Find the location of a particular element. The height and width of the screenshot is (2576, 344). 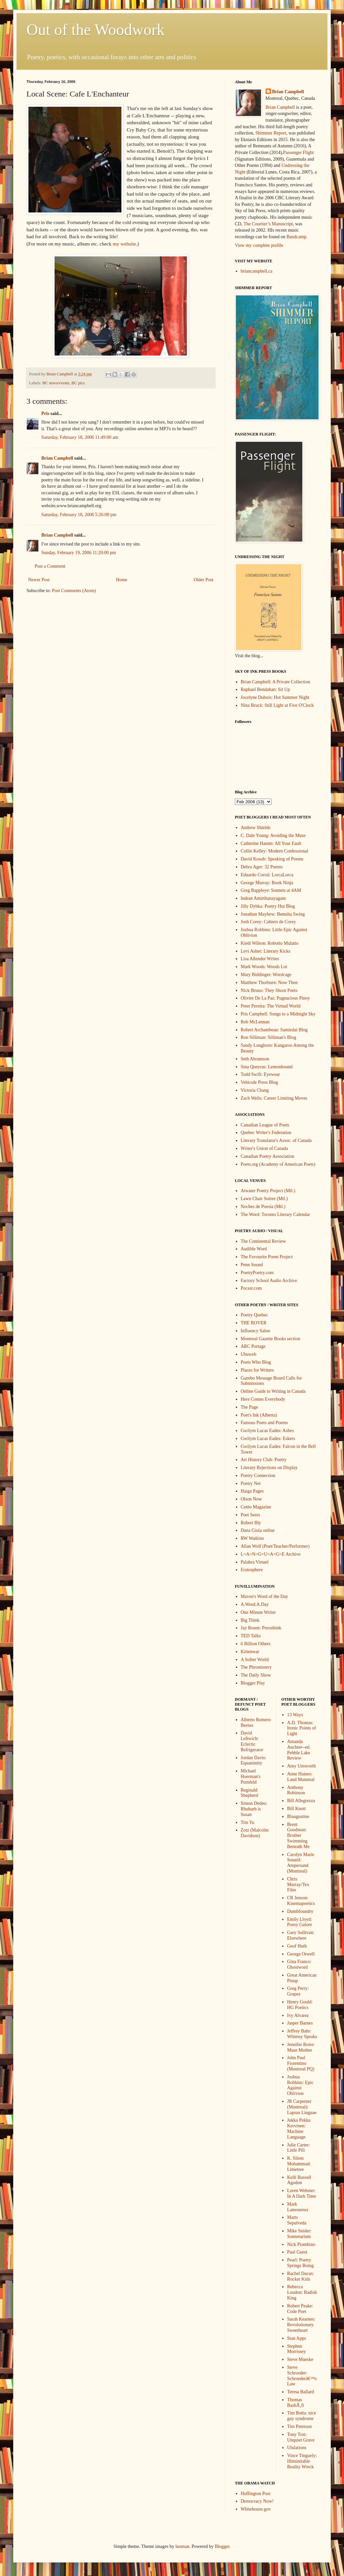

Julie Carter: Little Pill is located at coordinates (298, 2147).